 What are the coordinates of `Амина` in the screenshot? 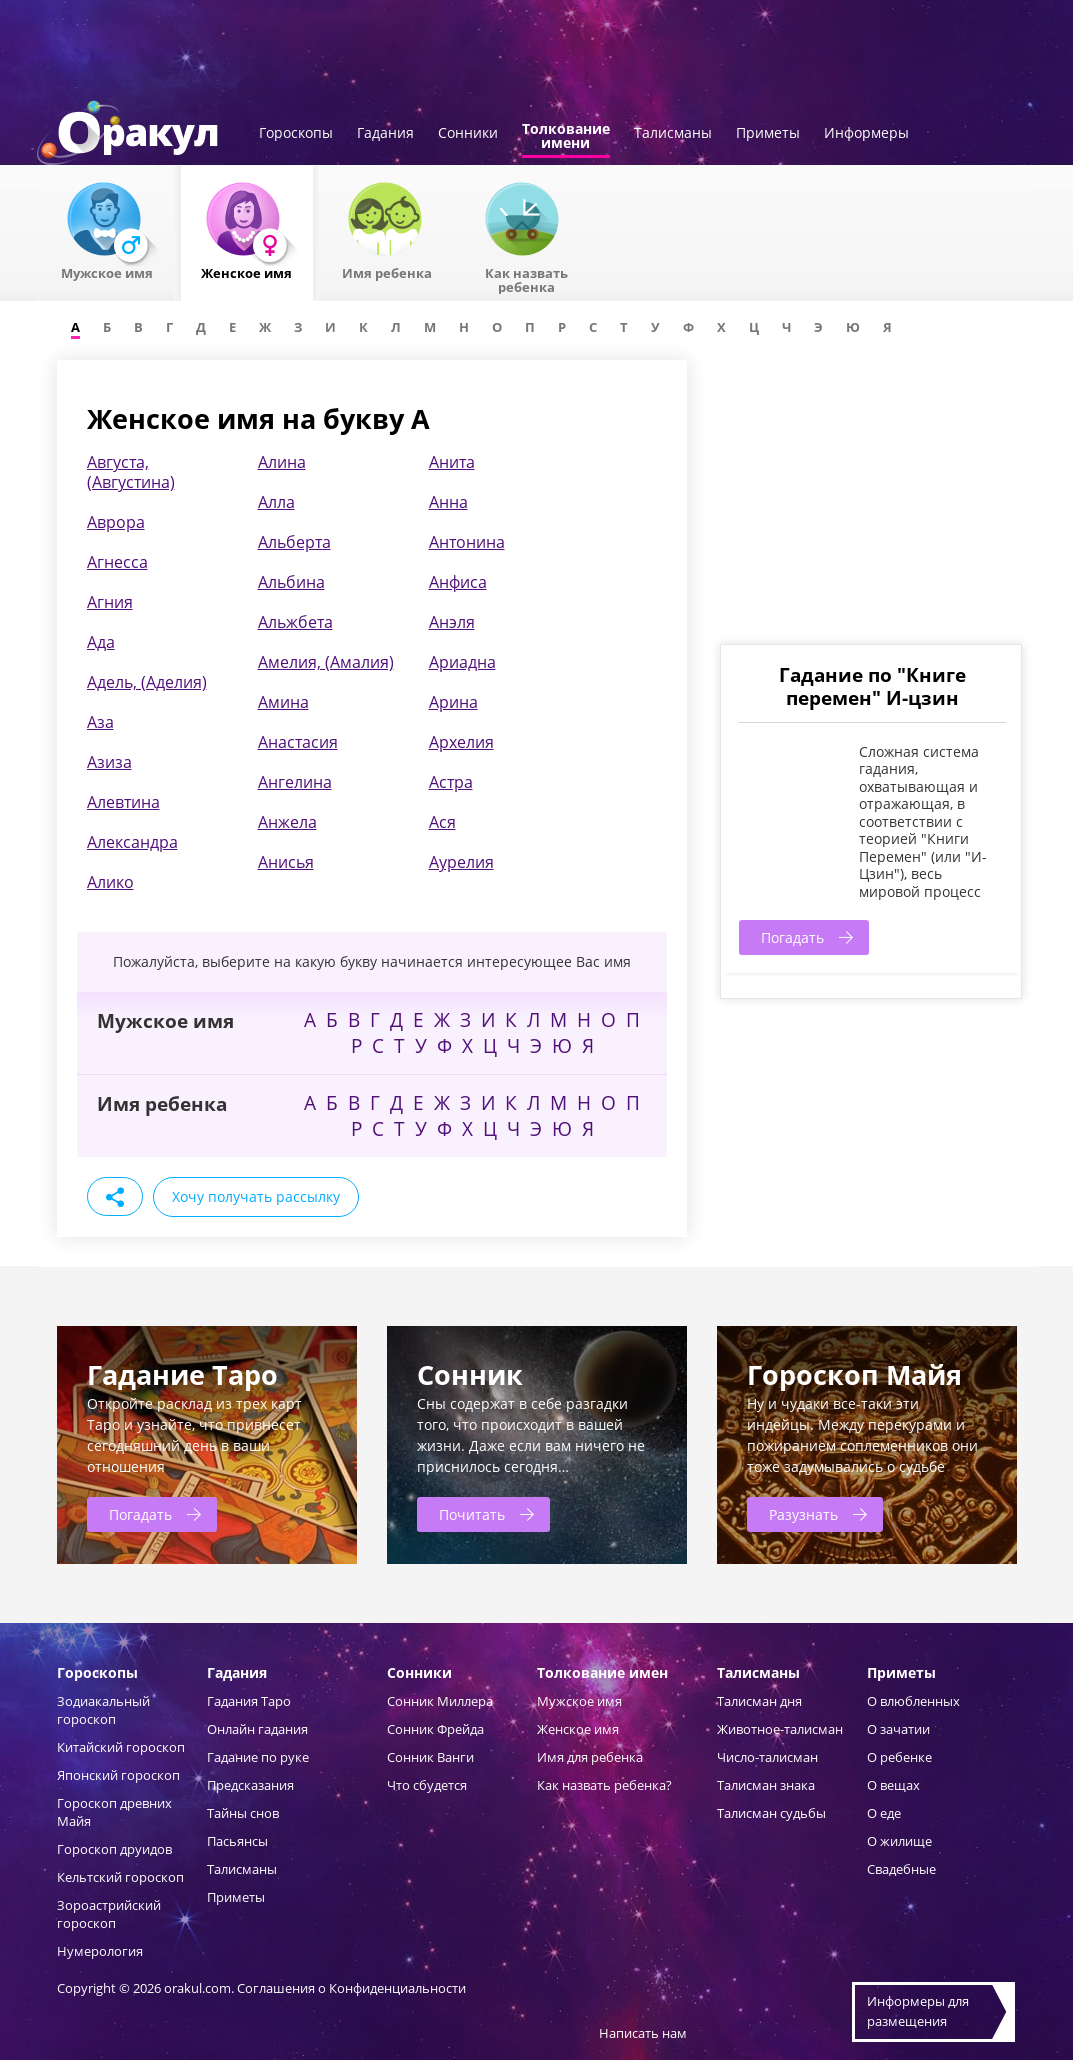 It's located at (283, 702).